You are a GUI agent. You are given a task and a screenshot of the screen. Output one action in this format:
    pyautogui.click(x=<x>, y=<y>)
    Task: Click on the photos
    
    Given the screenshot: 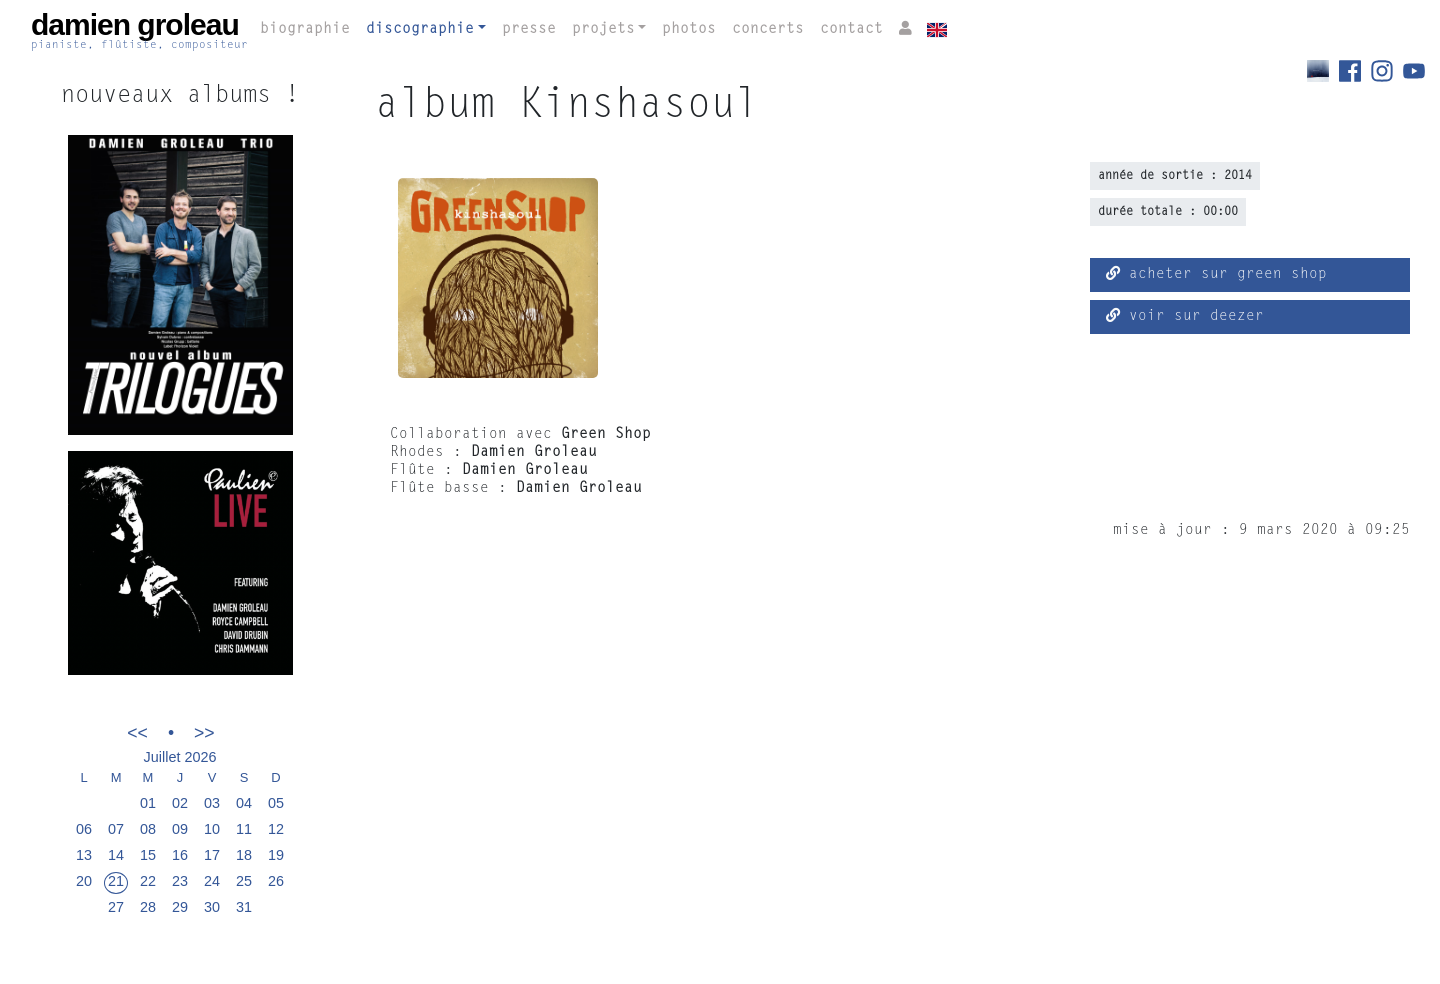 What is the action you would take?
    pyautogui.click(x=689, y=29)
    